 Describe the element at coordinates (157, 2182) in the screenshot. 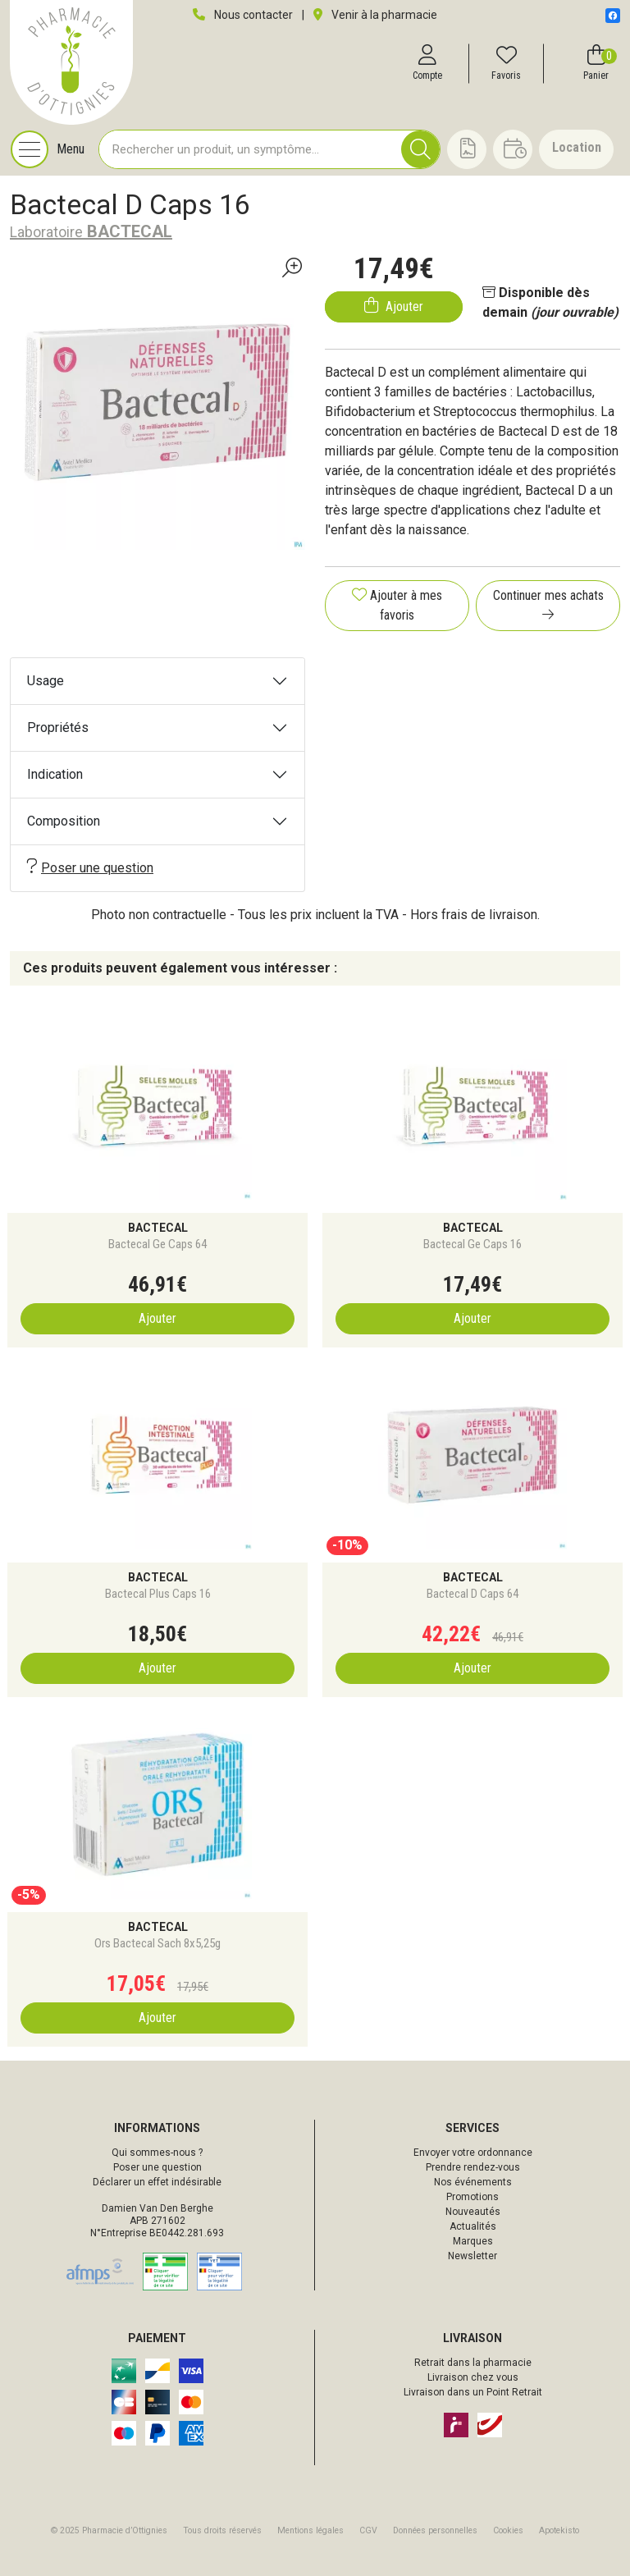

I see `Déclarer un effet indésirable` at that location.